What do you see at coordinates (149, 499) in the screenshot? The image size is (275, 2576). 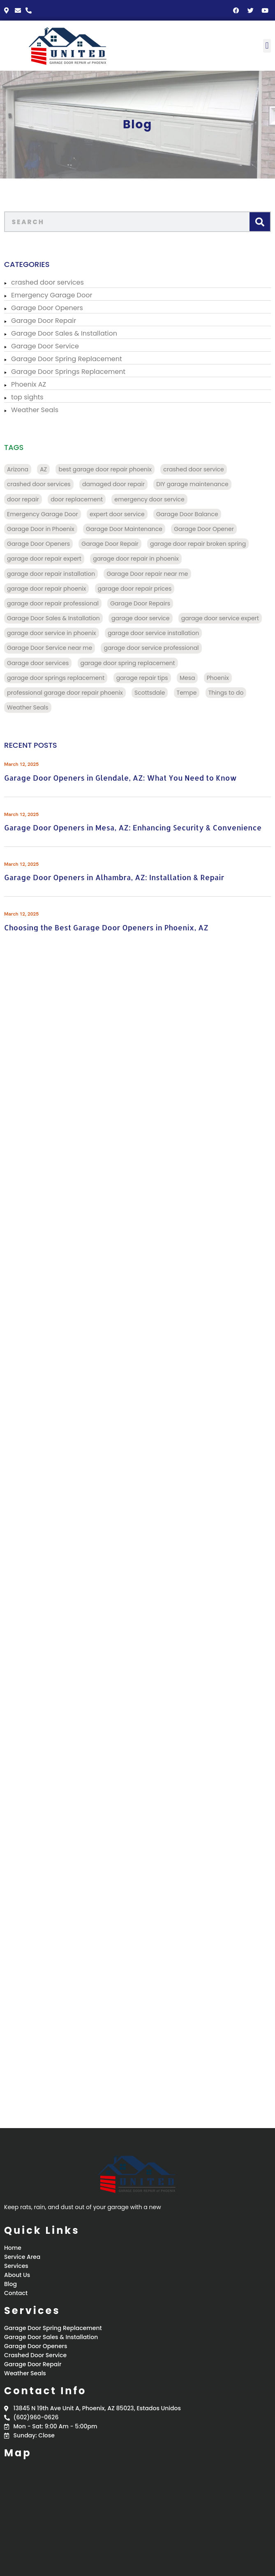 I see `emergency door service [emergency door service (9 items)]` at bounding box center [149, 499].